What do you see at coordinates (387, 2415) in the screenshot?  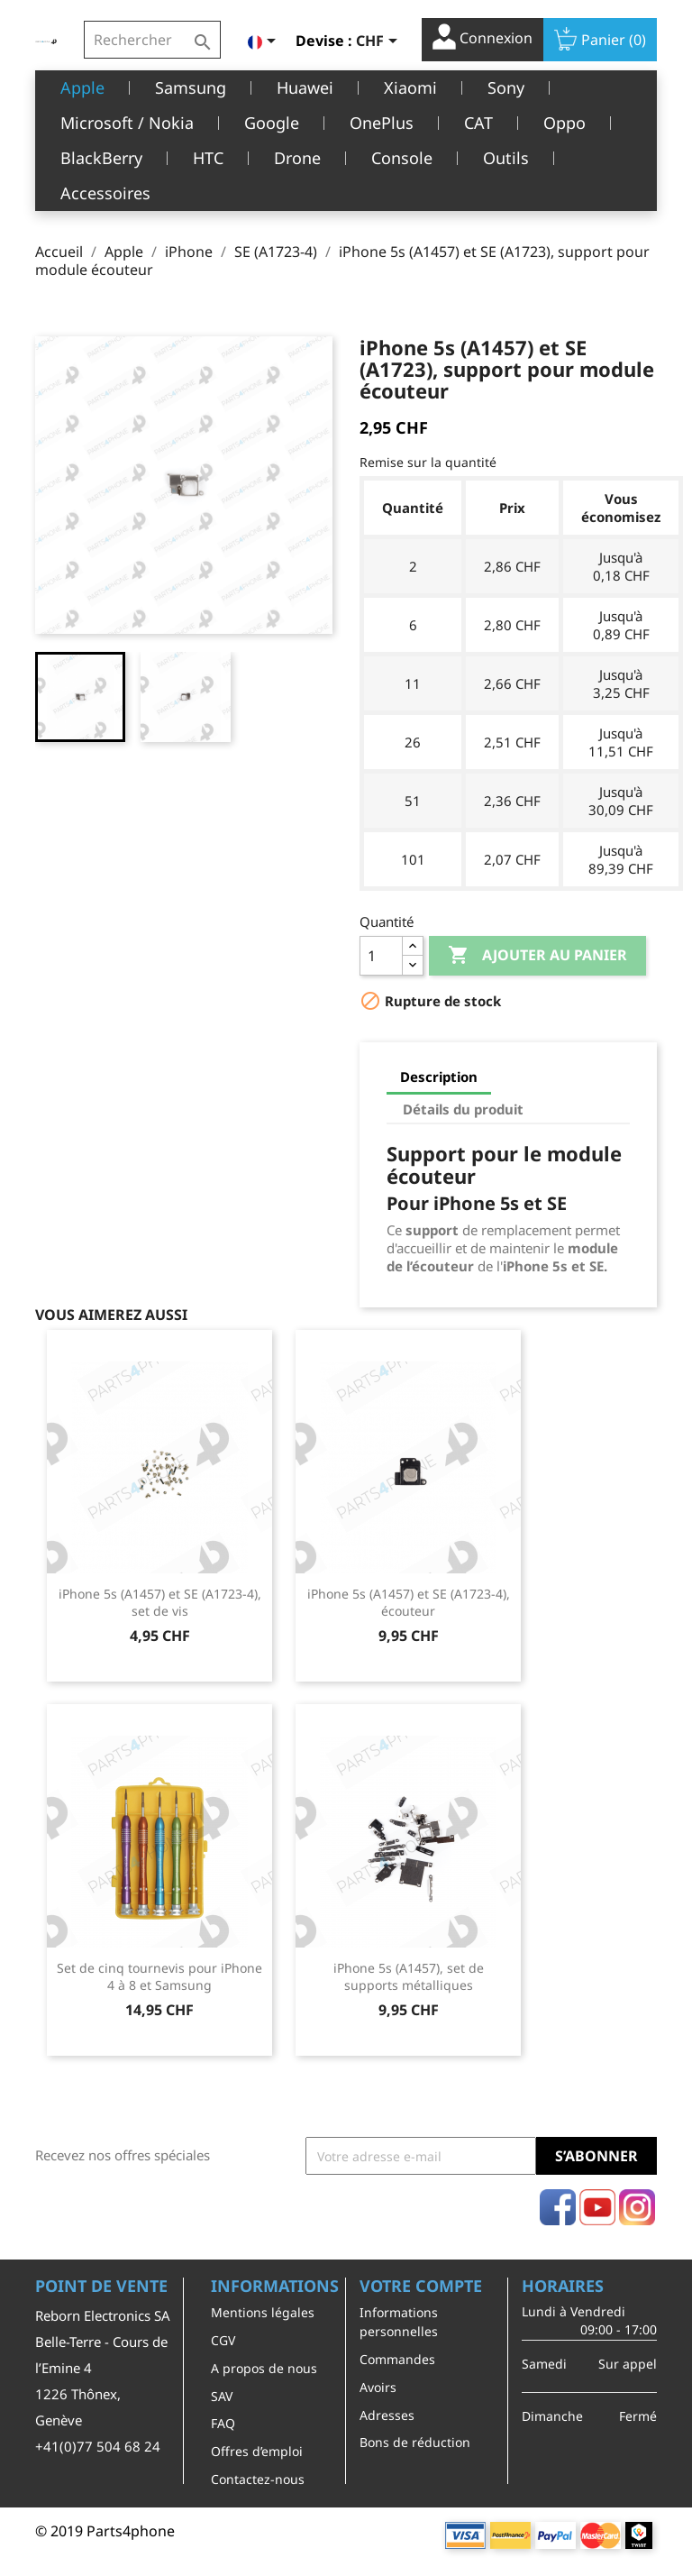 I see `Adresses` at bounding box center [387, 2415].